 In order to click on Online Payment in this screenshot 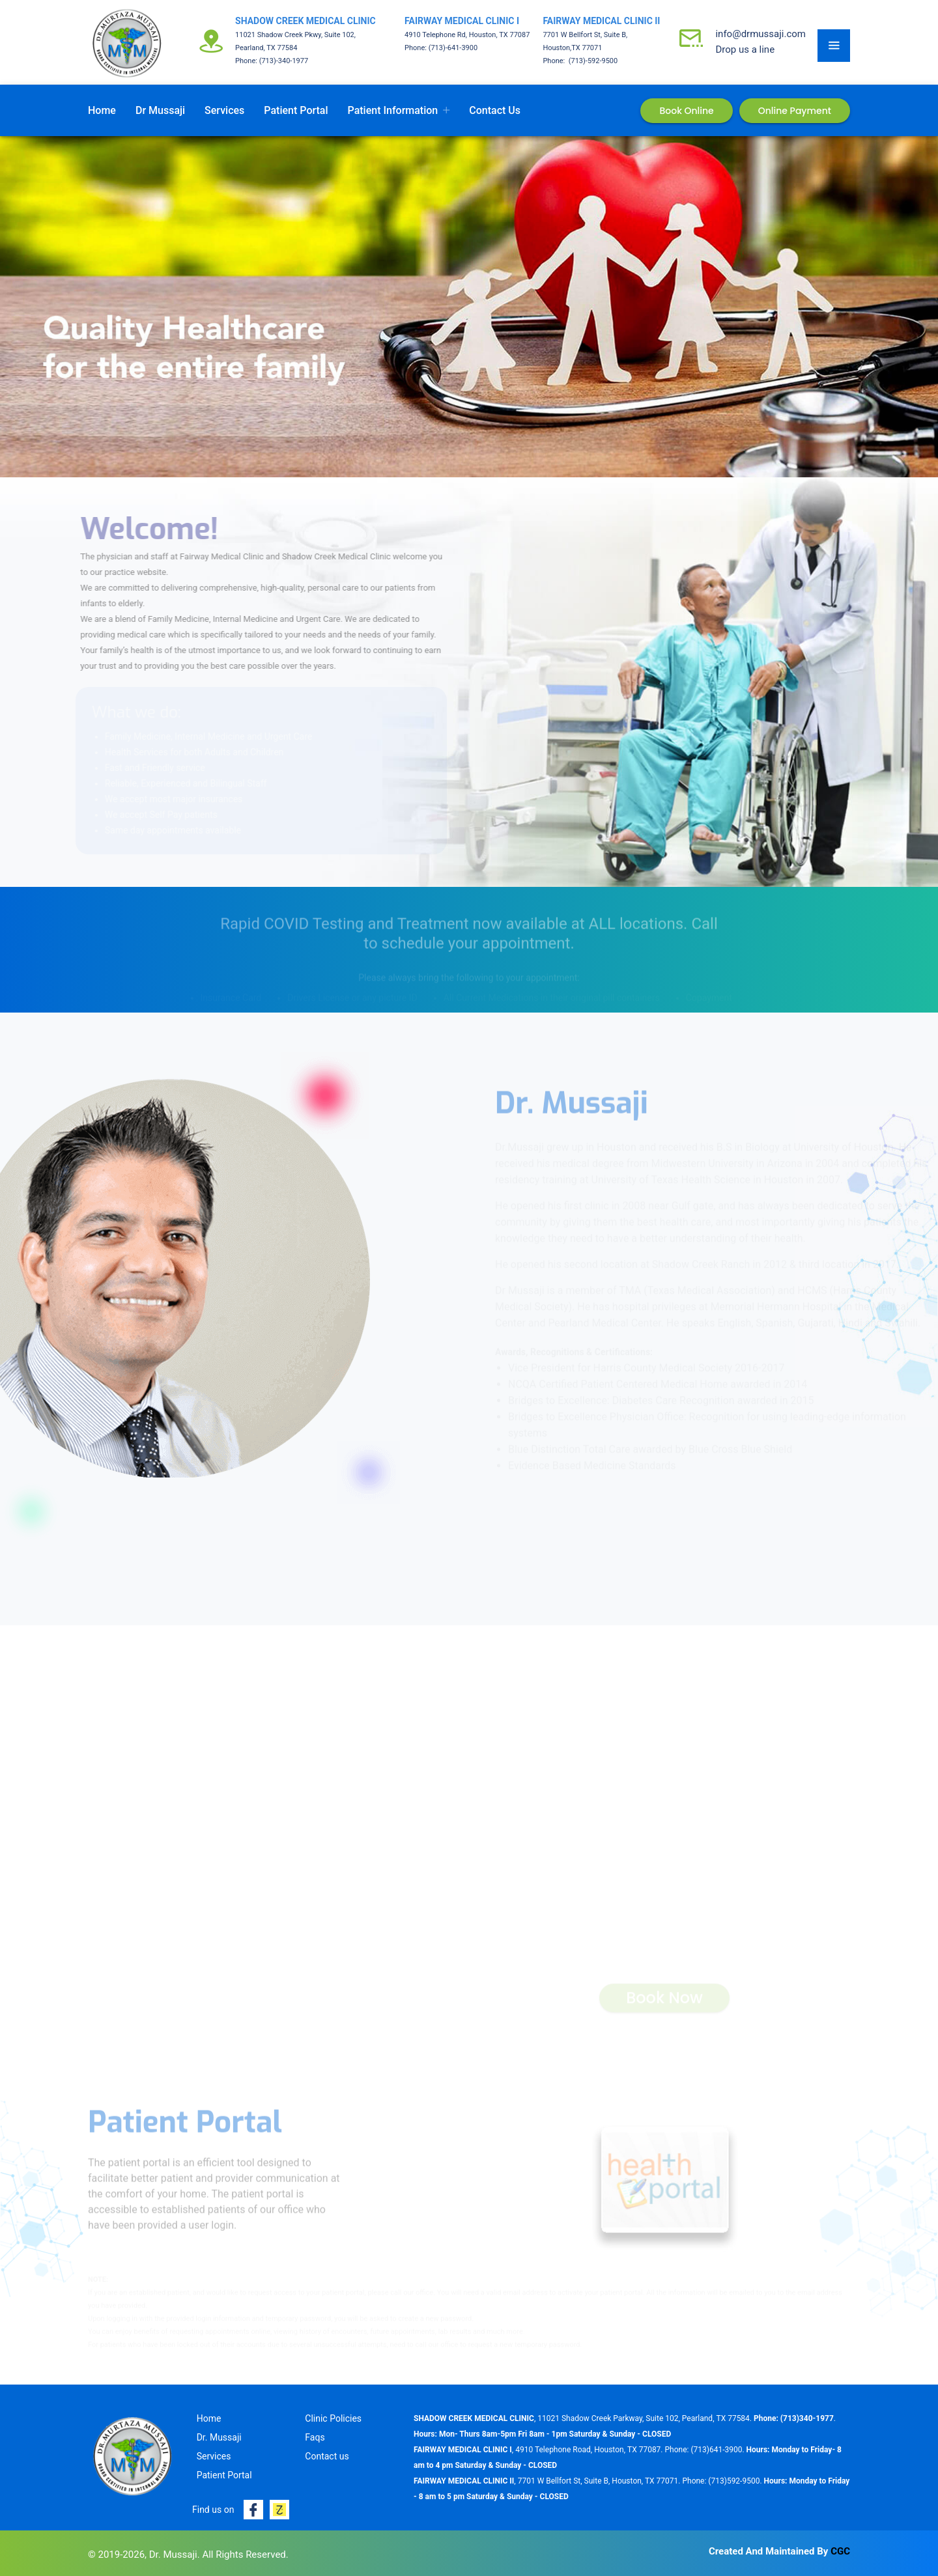, I will do `click(794, 110)`.